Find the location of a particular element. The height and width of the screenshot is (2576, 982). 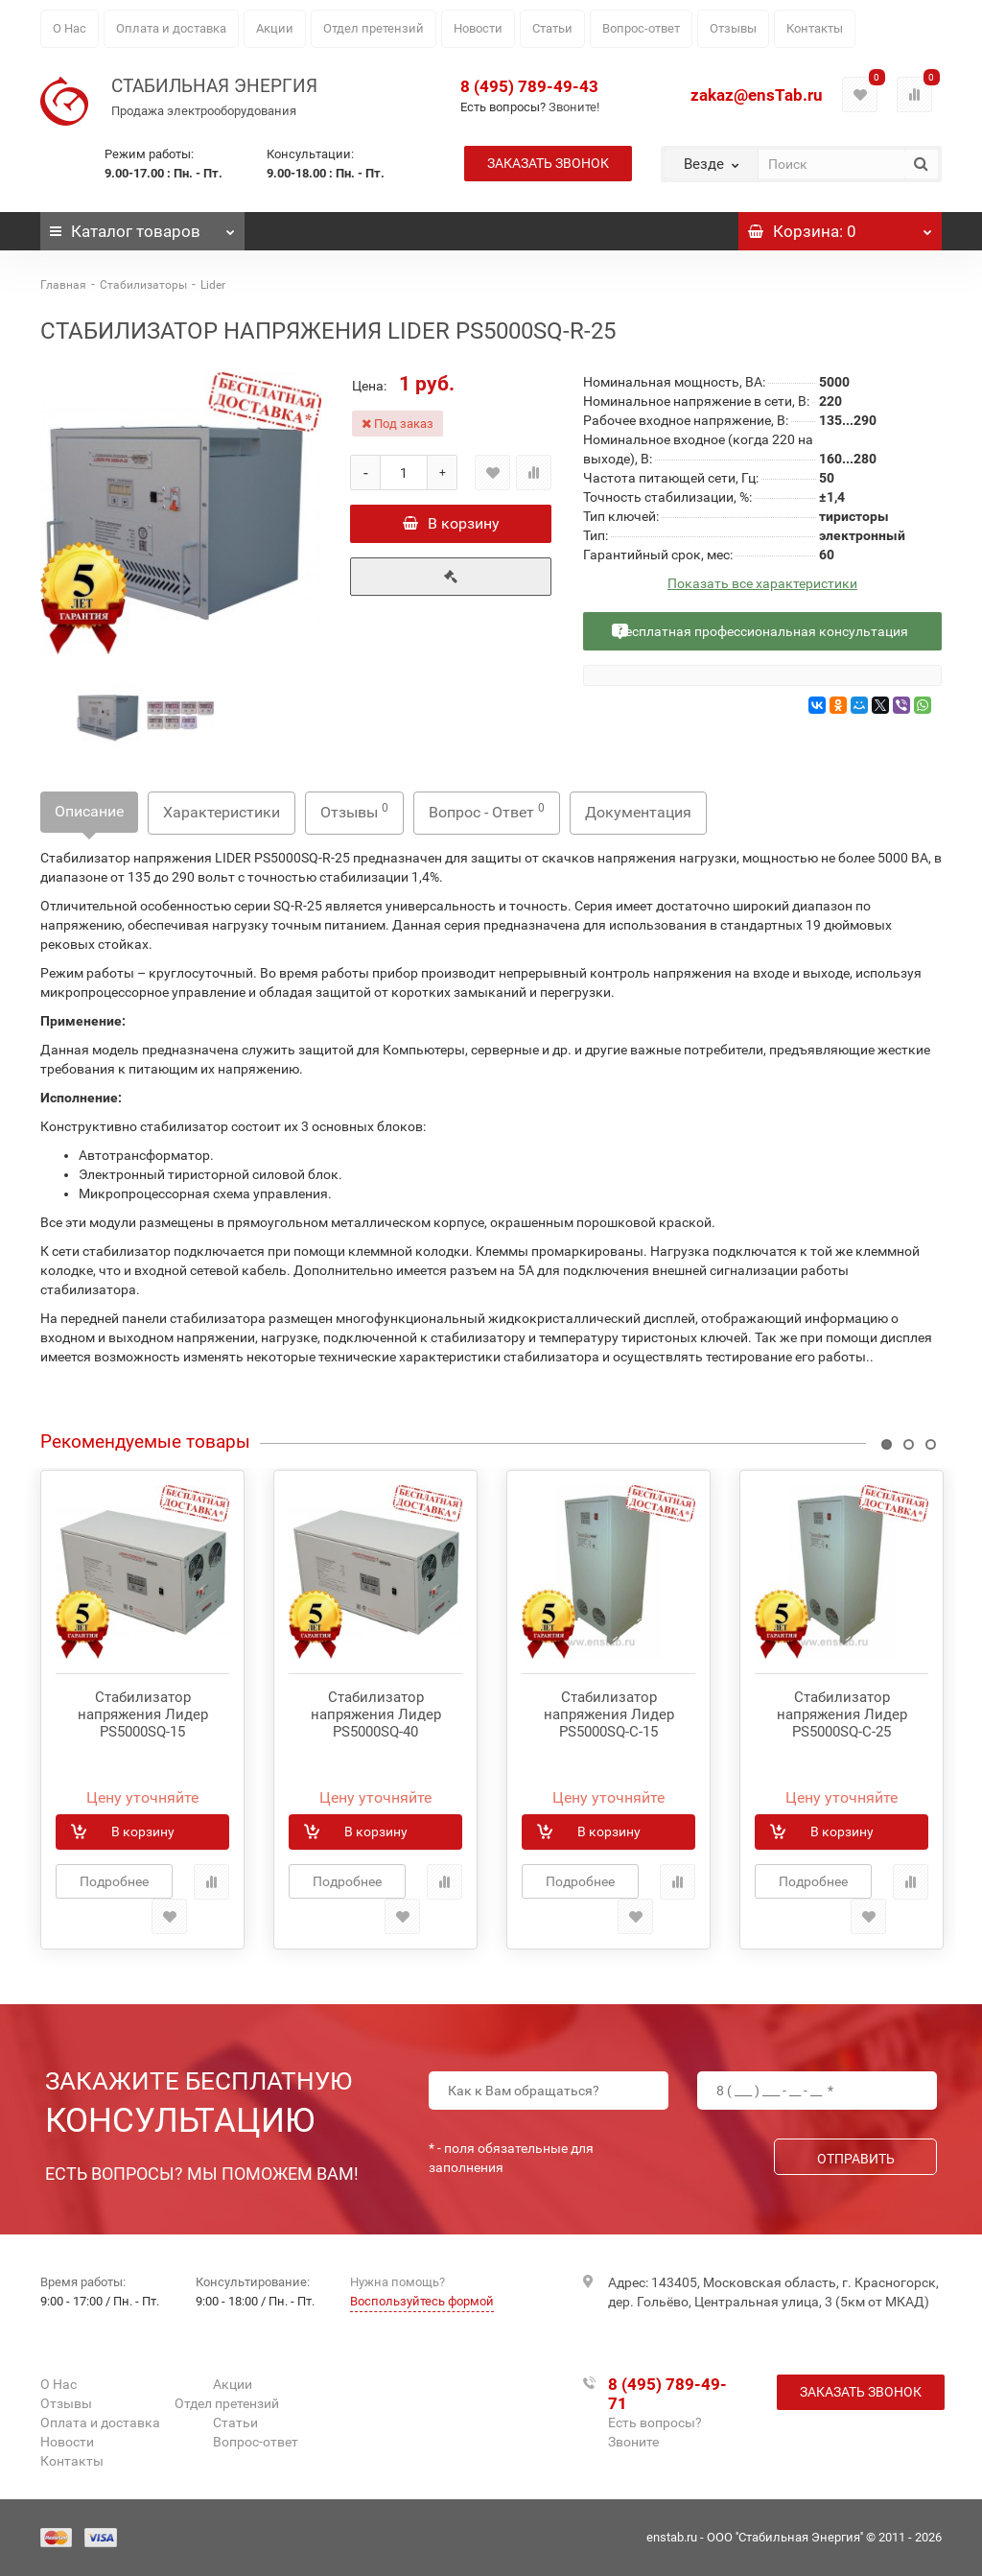

zakaz@ensTab.ru is located at coordinates (756, 95).